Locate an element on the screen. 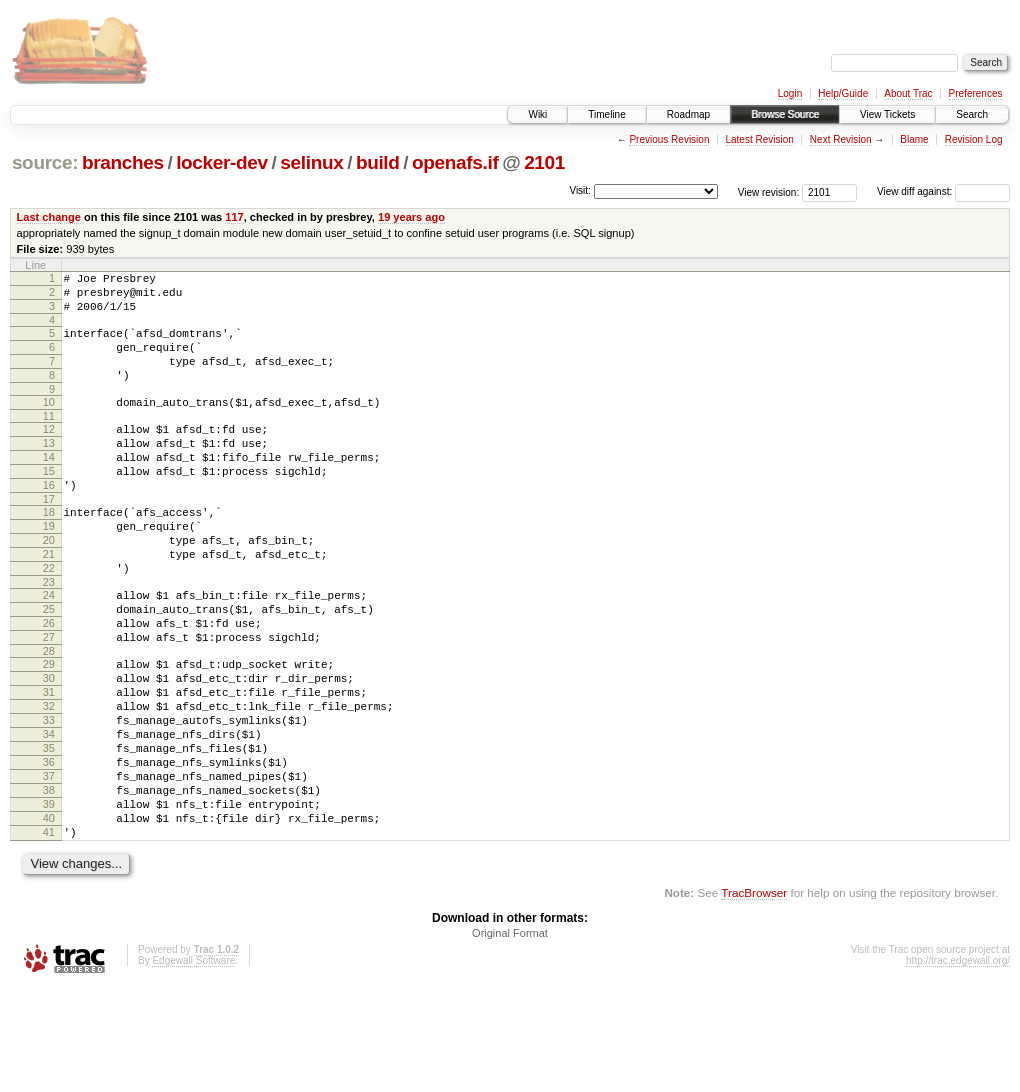  21 is located at coordinates (49, 602).